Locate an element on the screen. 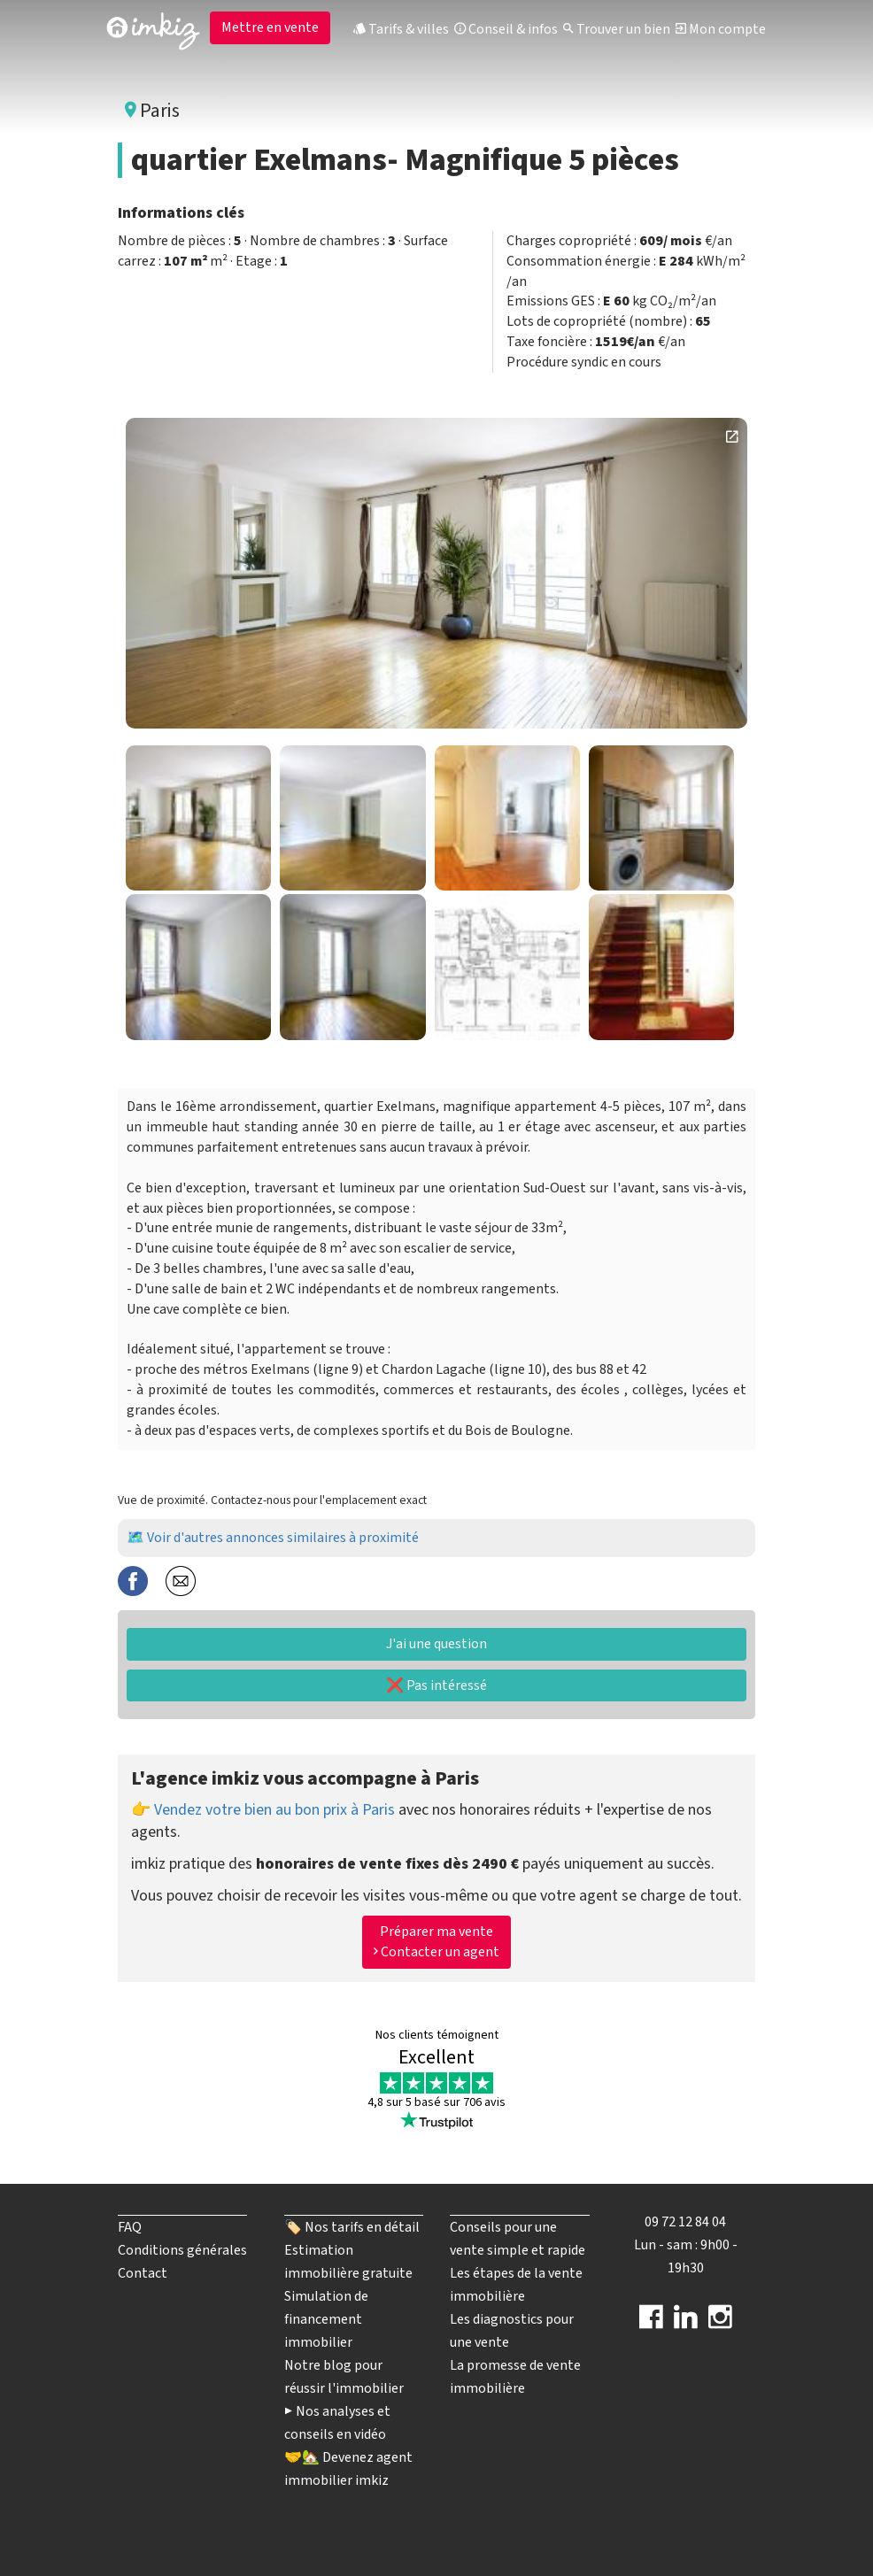 The width and height of the screenshot is (873, 2576). Simulation de financement immobilier is located at coordinates (326, 2319).